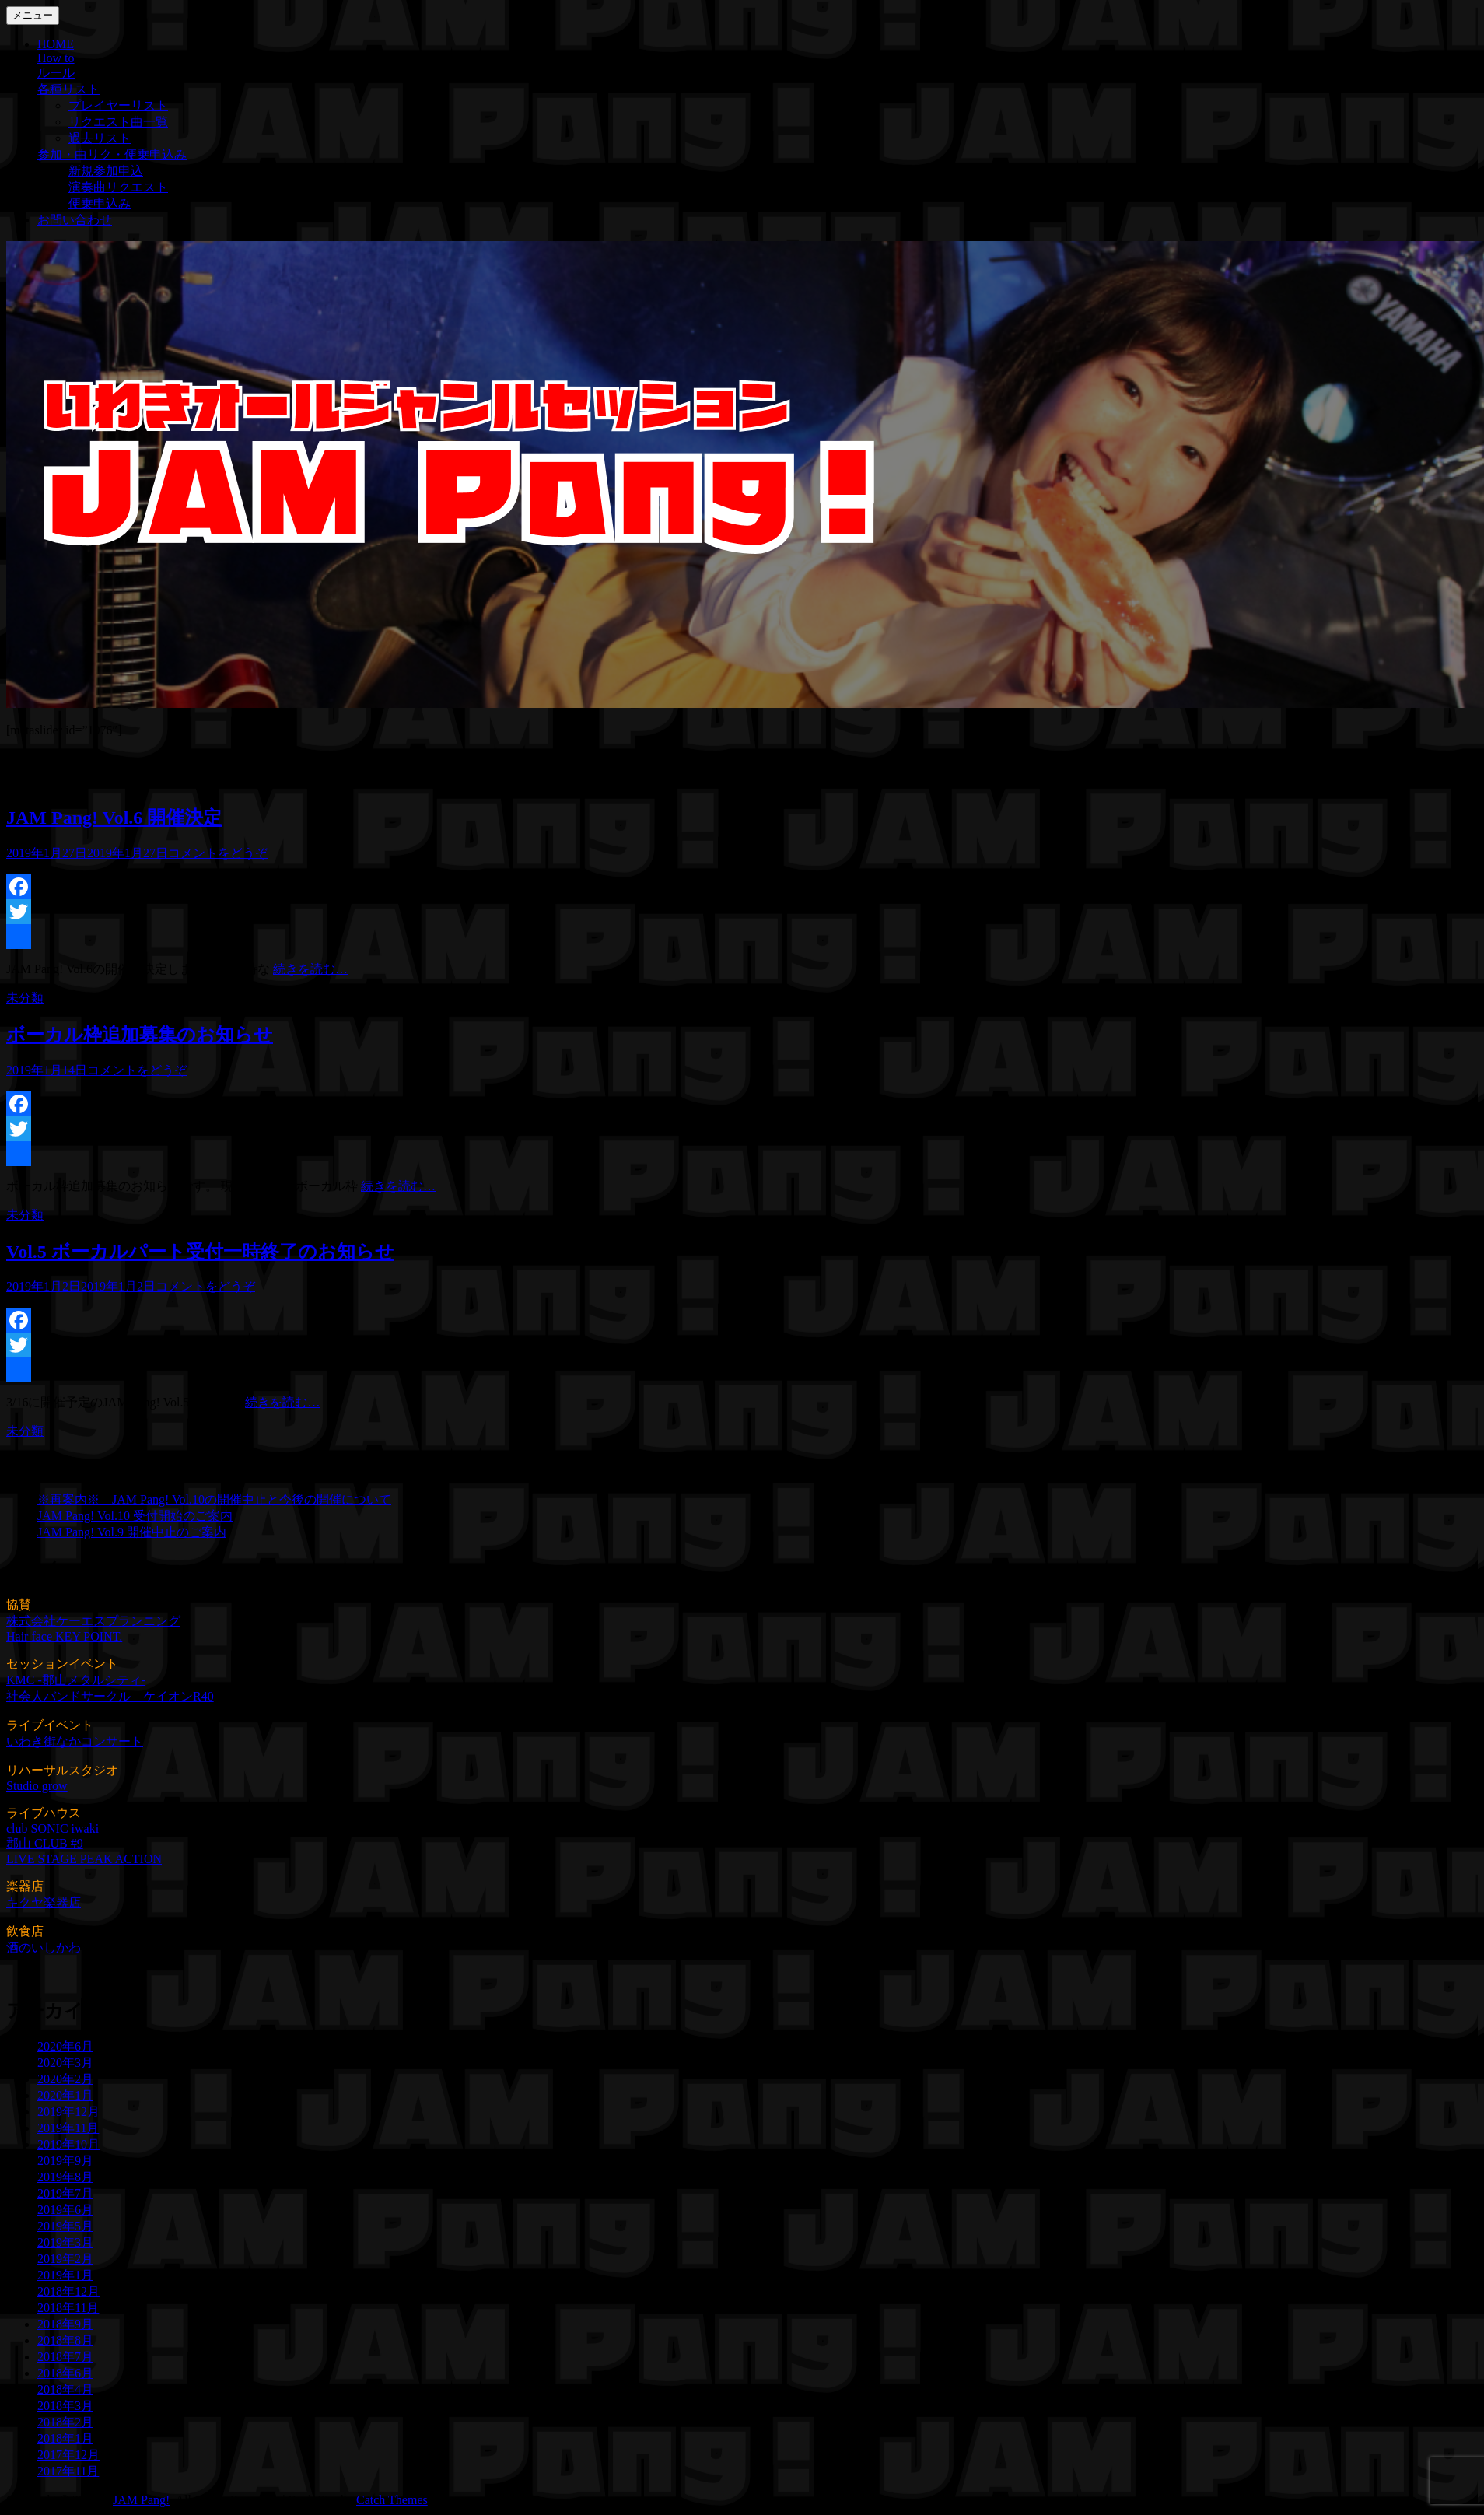  I want to click on 2018年8月, so click(65, 2340).